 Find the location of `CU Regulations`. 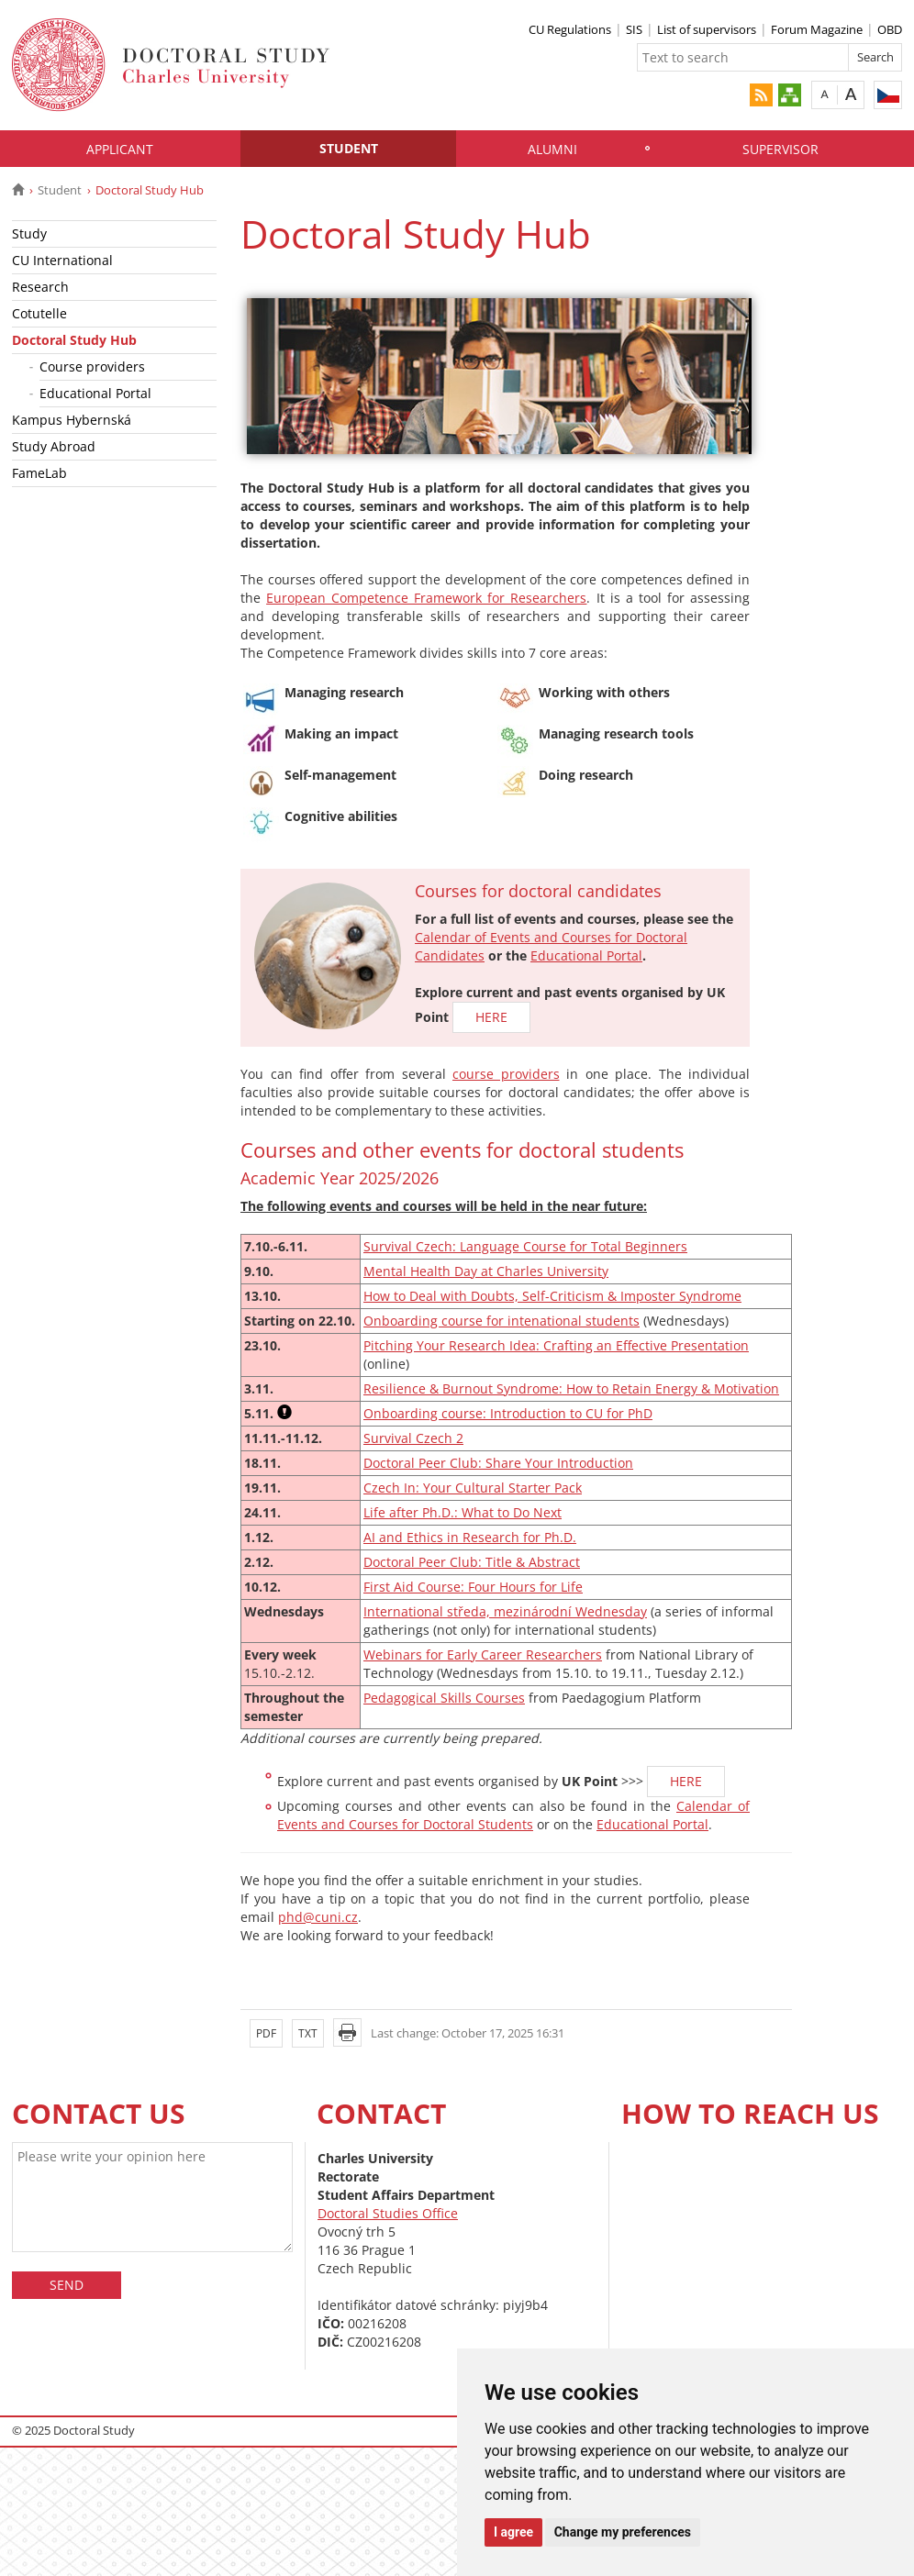

CU Regulations is located at coordinates (570, 29).